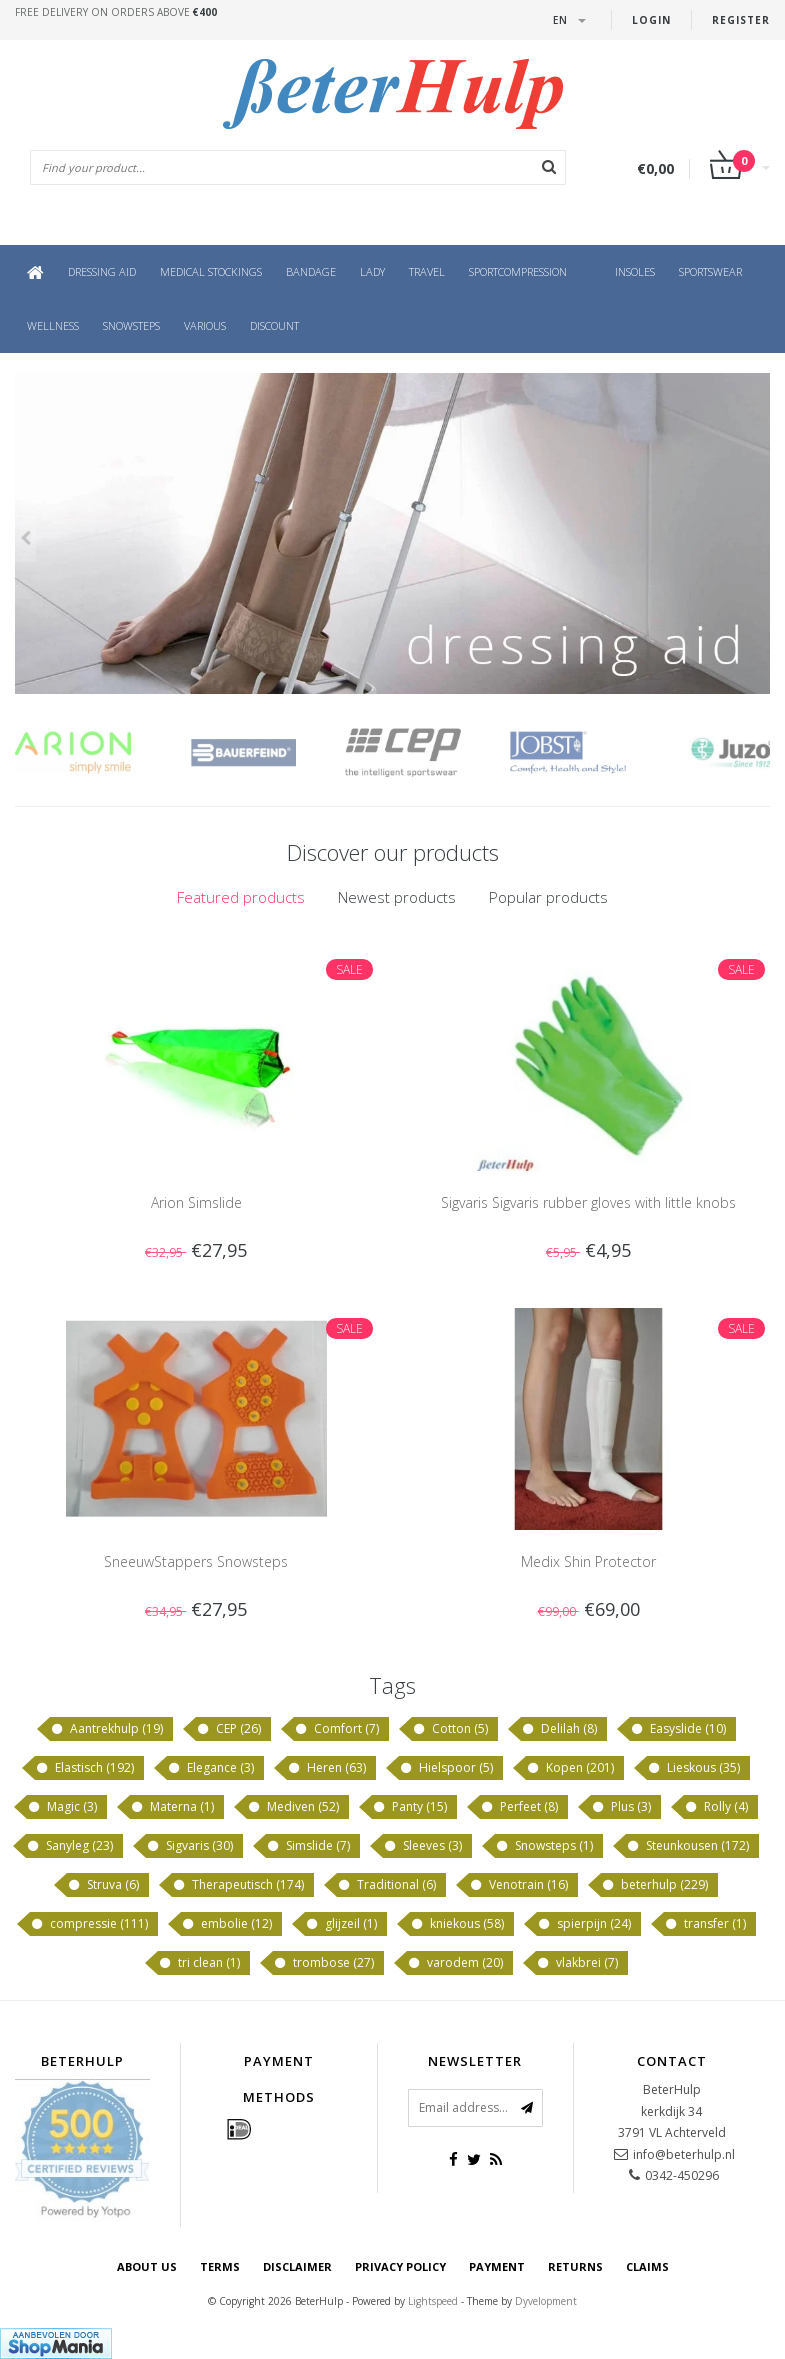 The image size is (785, 2359). What do you see at coordinates (341, 1924) in the screenshot?
I see `glijzeil` at bounding box center [341, 1924].